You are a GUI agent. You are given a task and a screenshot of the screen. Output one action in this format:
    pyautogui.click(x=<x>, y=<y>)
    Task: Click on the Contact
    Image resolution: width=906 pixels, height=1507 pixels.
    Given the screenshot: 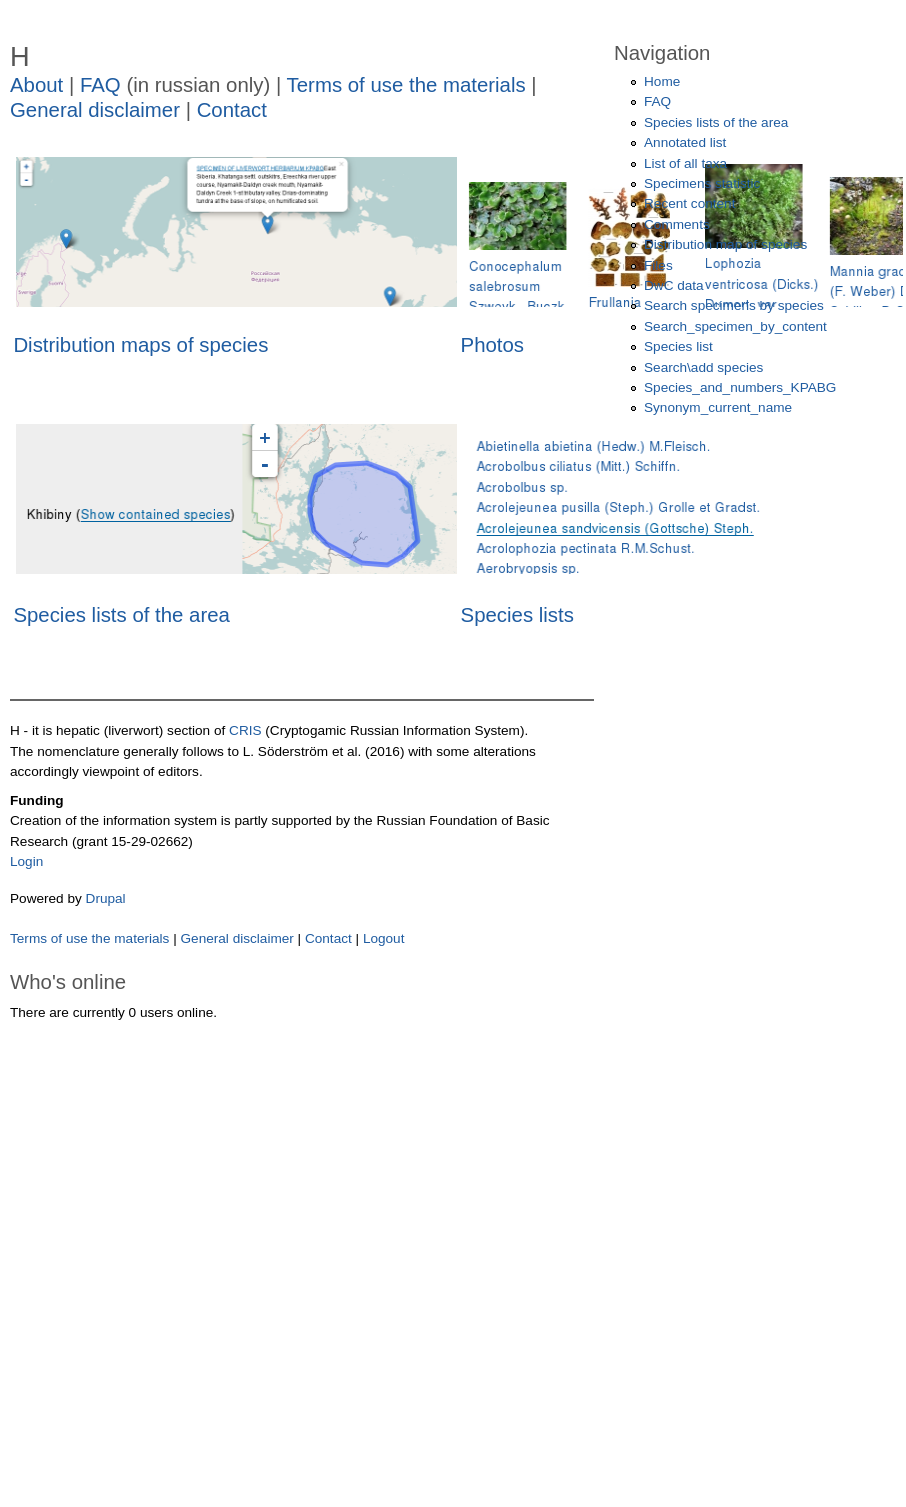 What is the action you would take?
    pyautogui.click(x=232, y=110)
    